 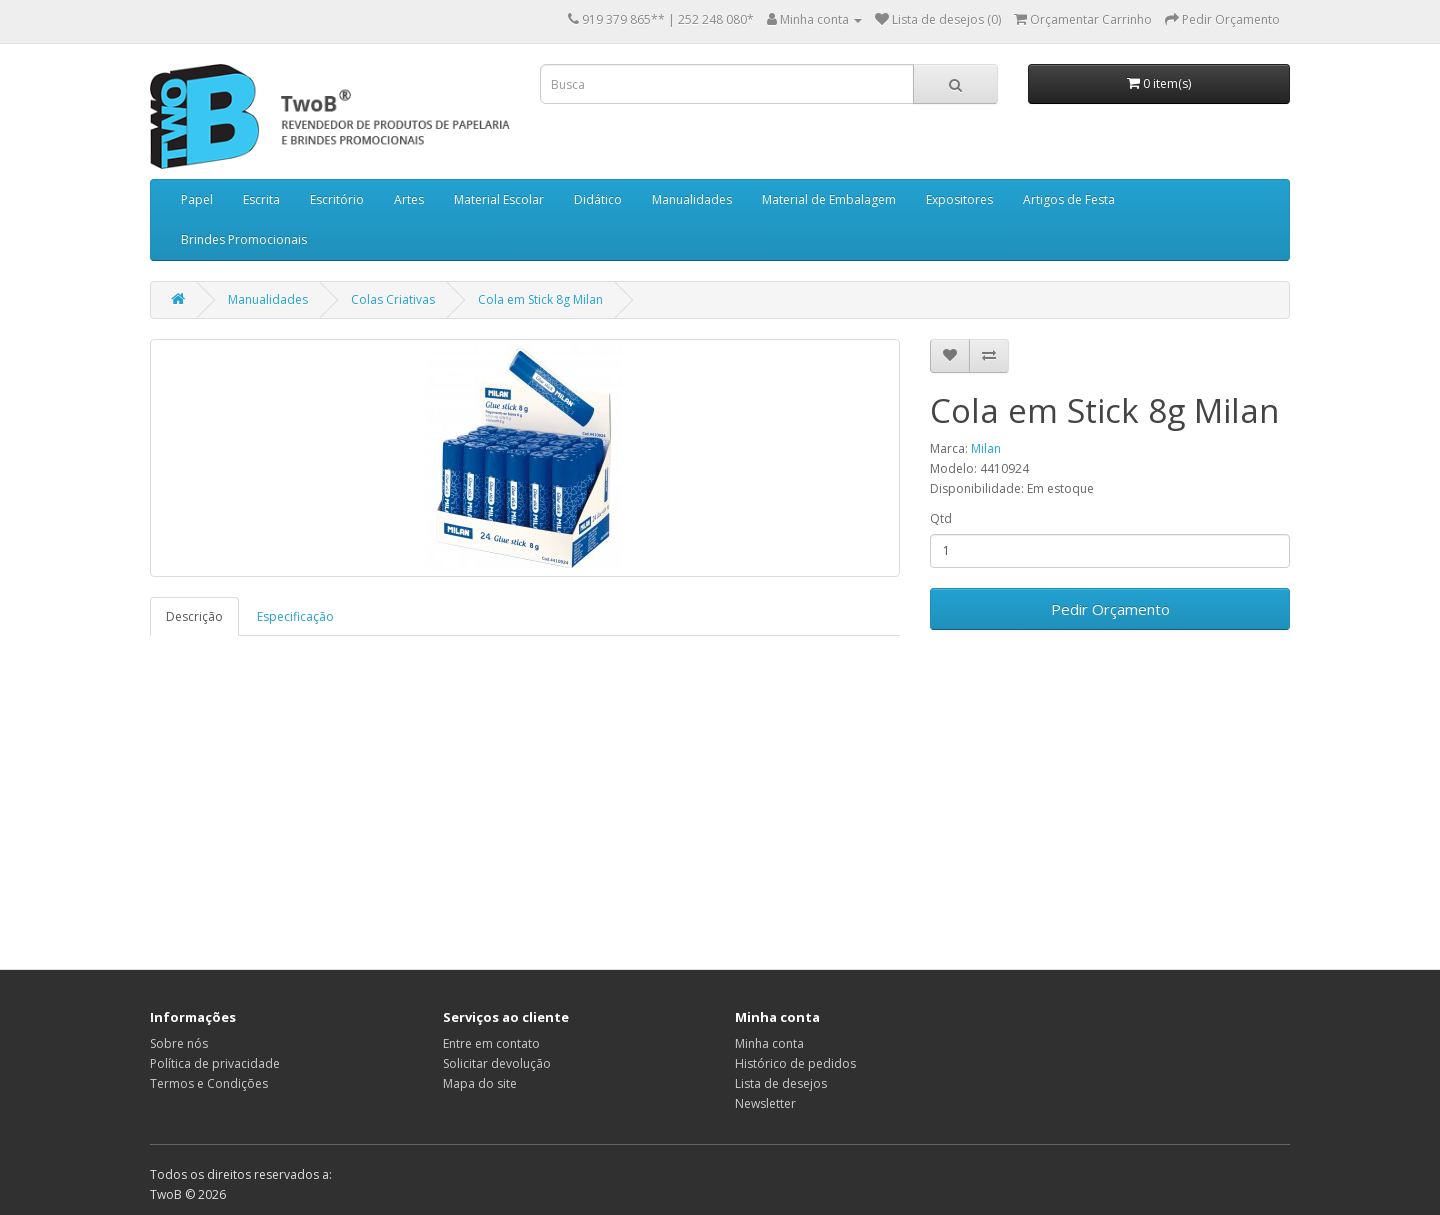 What do you see at coordinates (781, 1083) in the screenshot?
I see `Lista de desejos` at bounding box center [781, 1083].